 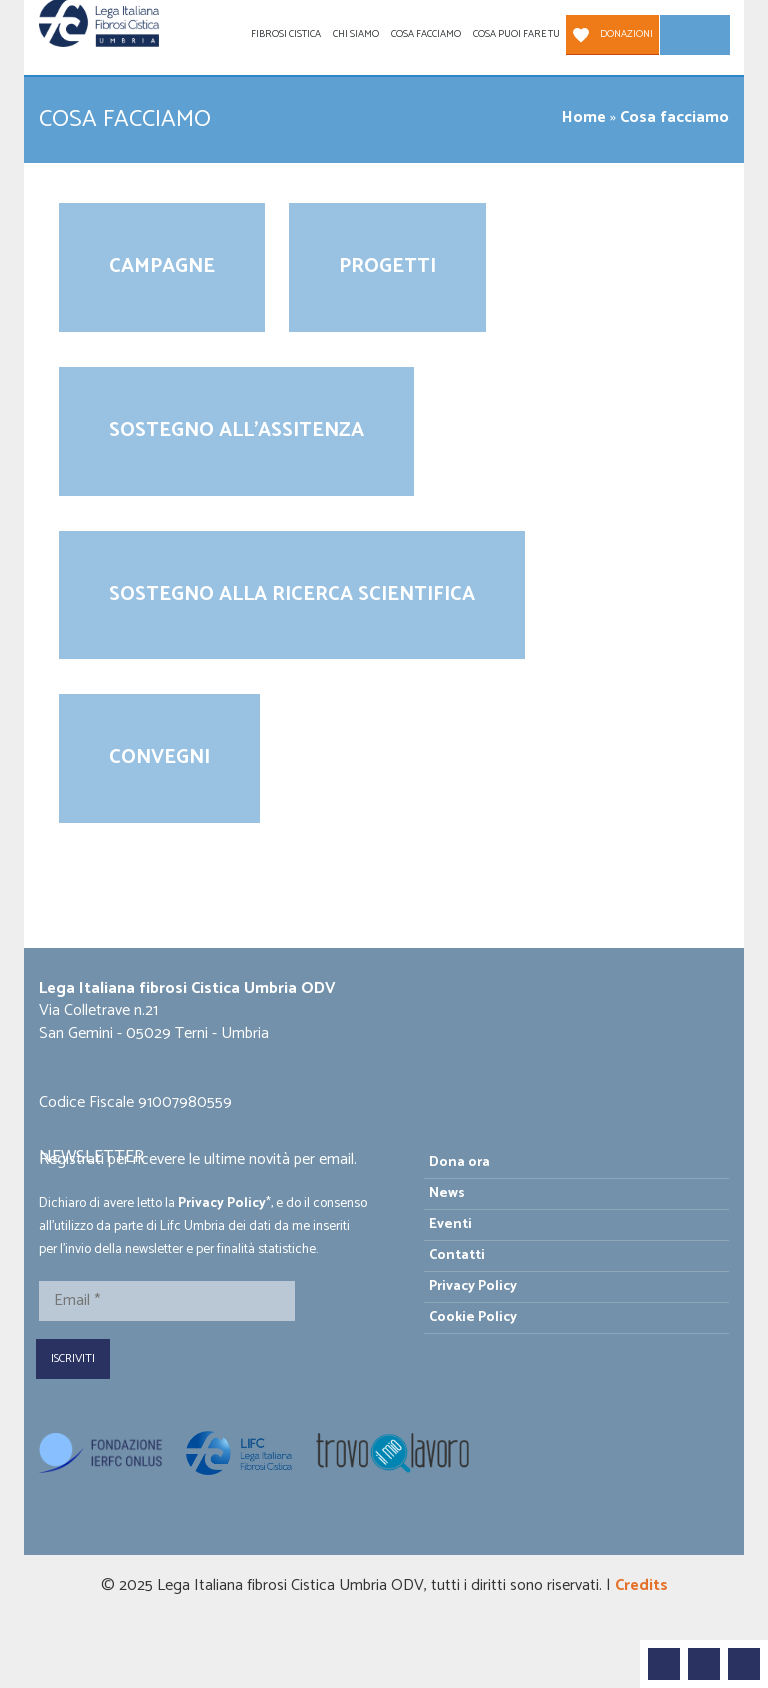 What do you see at coordinates (457, 1255) in the screenshot?
I see `Contatti` at bounding box center [457, 1255].